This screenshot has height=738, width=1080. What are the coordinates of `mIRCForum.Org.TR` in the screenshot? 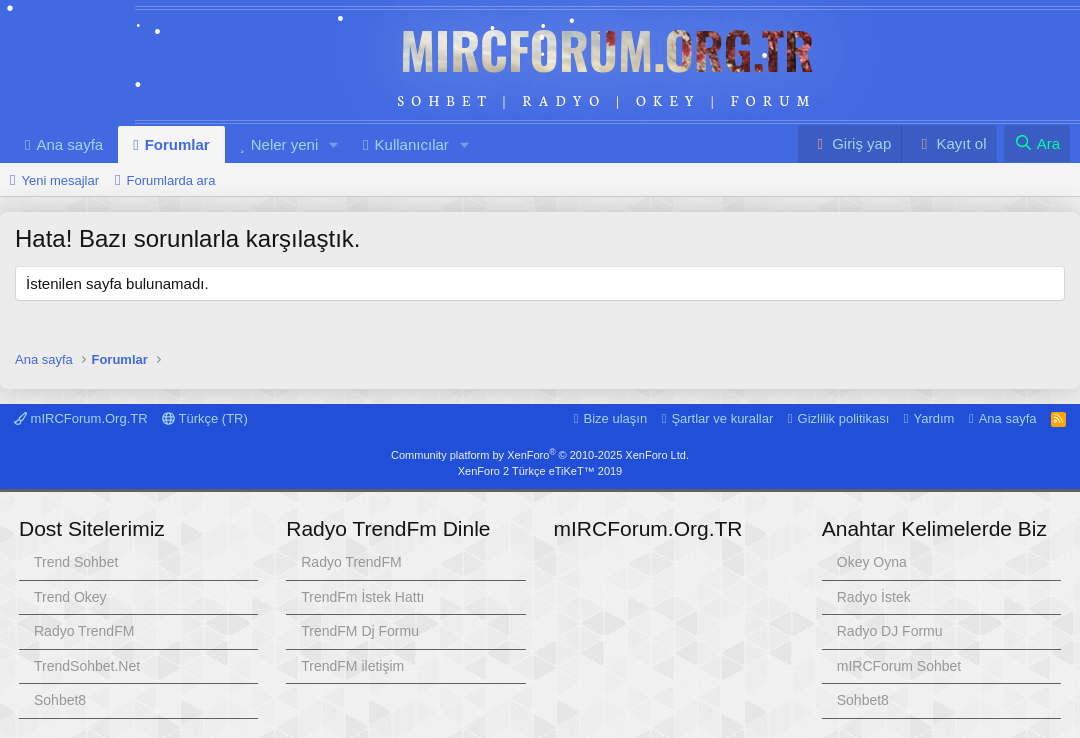 It's located at (607, 49).